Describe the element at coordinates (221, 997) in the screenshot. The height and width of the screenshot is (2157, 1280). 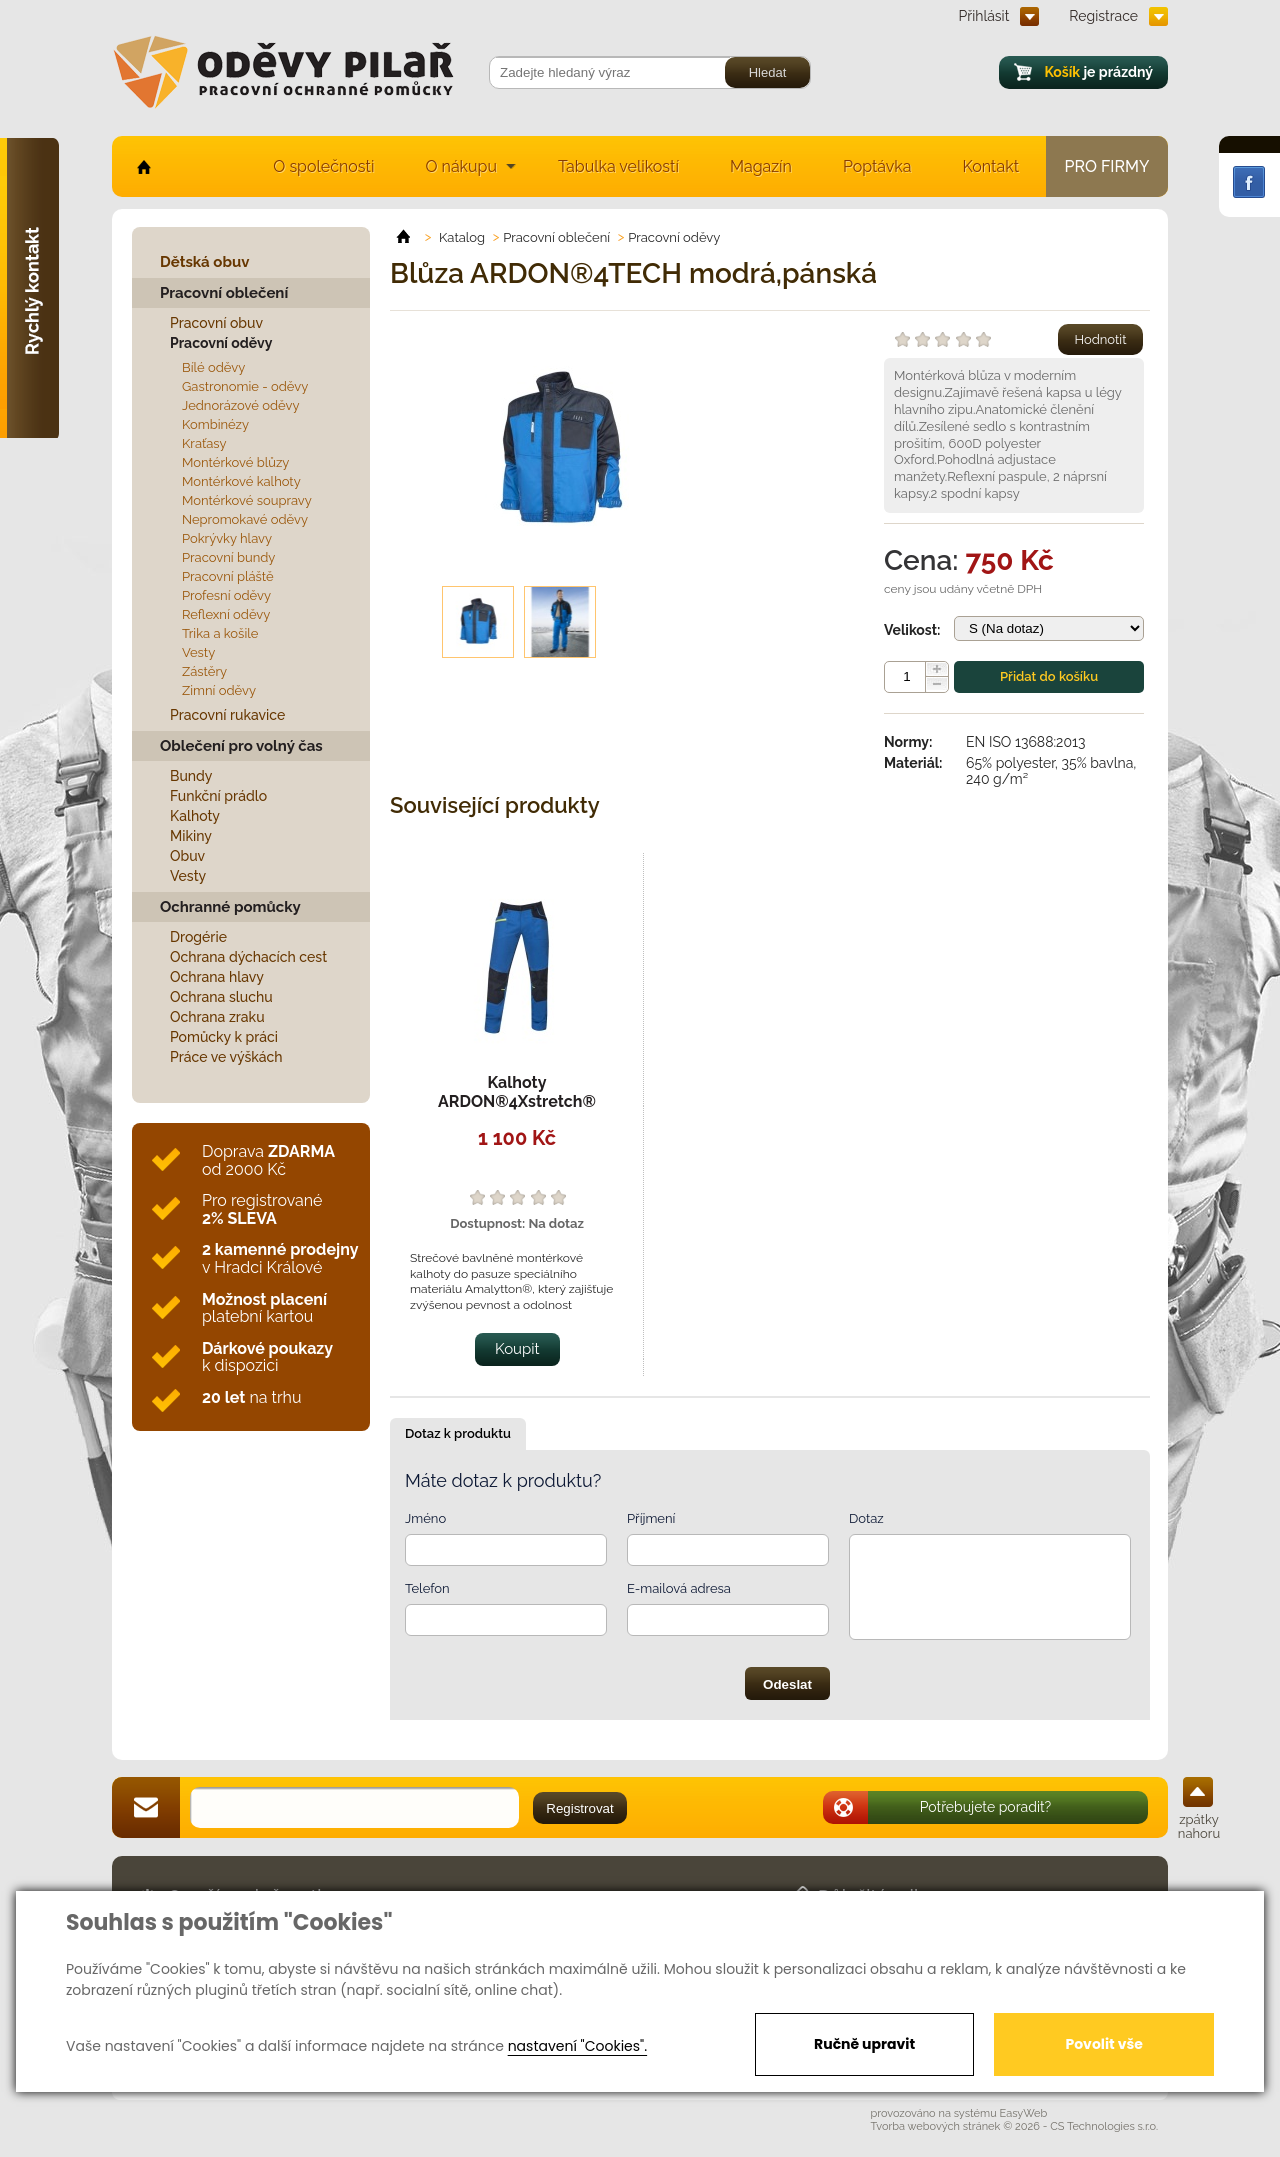
I see `Ochrana sluchu` at that location.